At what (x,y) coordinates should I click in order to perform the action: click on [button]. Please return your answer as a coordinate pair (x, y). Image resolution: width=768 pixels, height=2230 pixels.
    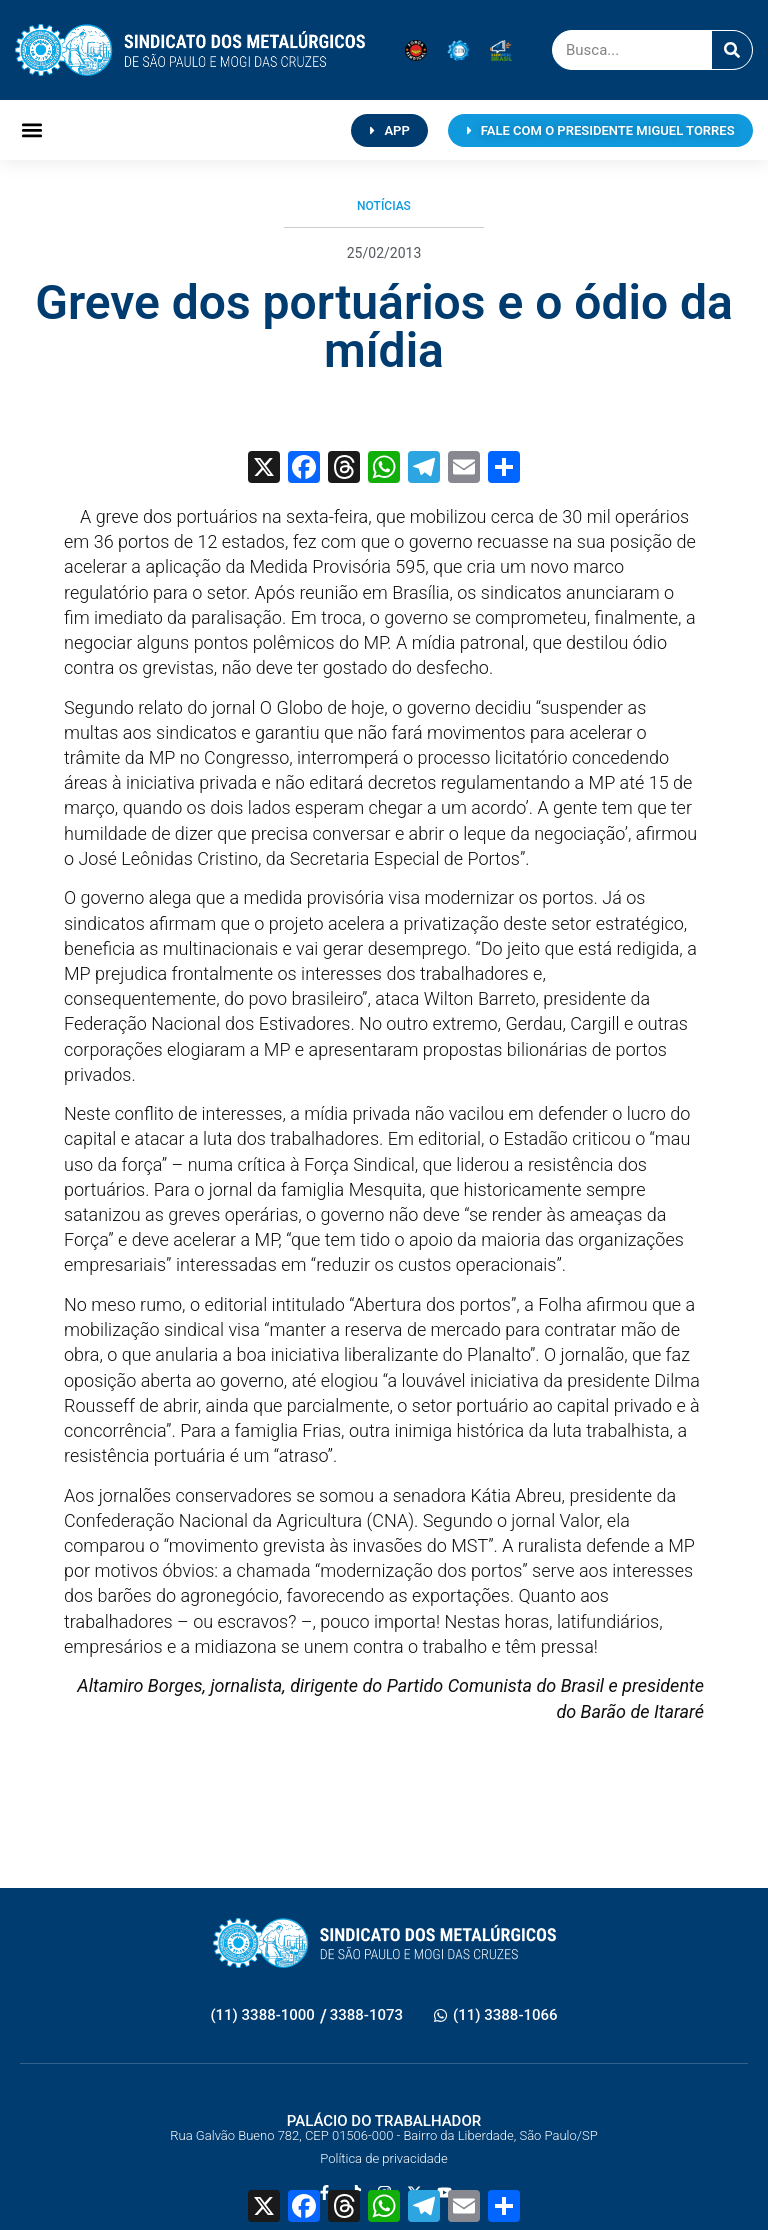
    Looking at the image, I should click on (31, 130).